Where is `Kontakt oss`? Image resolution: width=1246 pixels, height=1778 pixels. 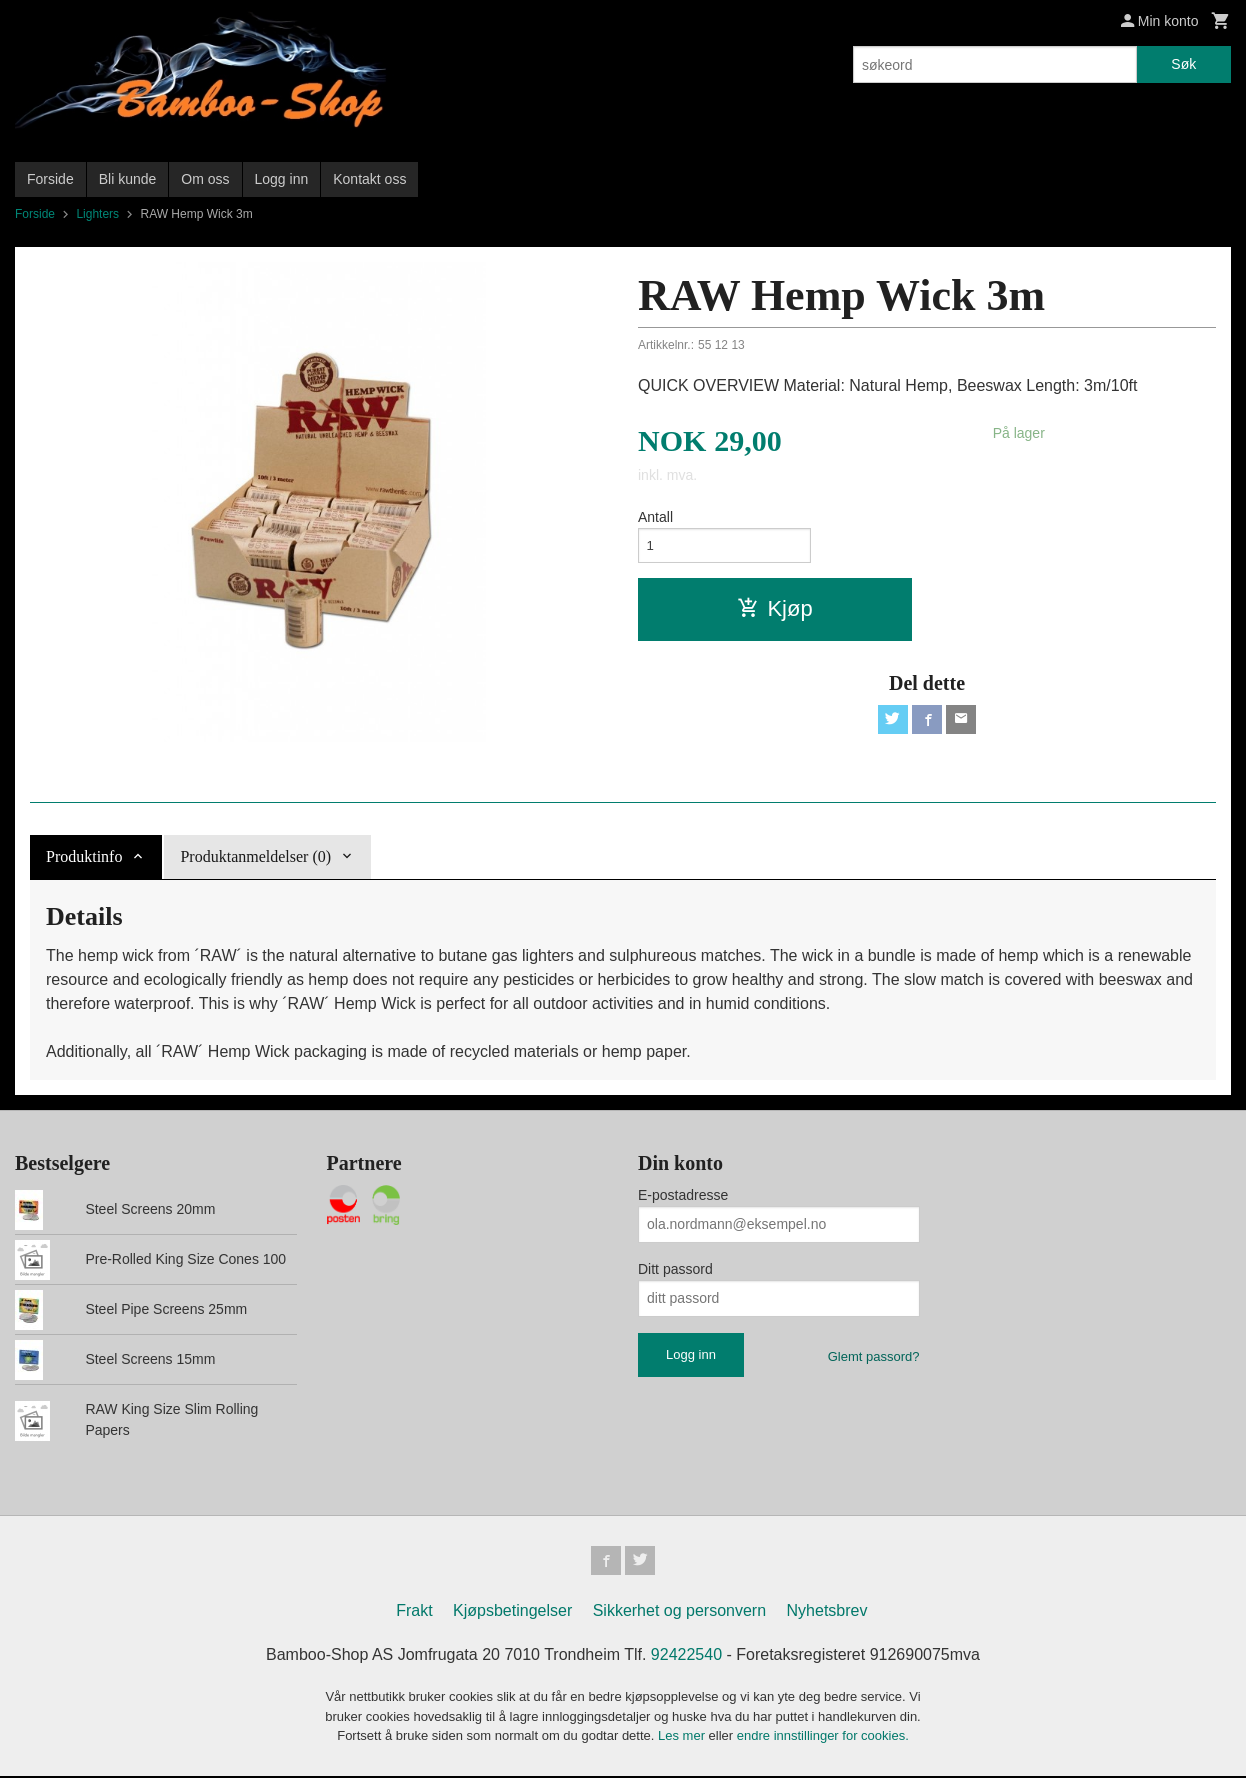
Kontakt oss is located at coordinates (369, 179).